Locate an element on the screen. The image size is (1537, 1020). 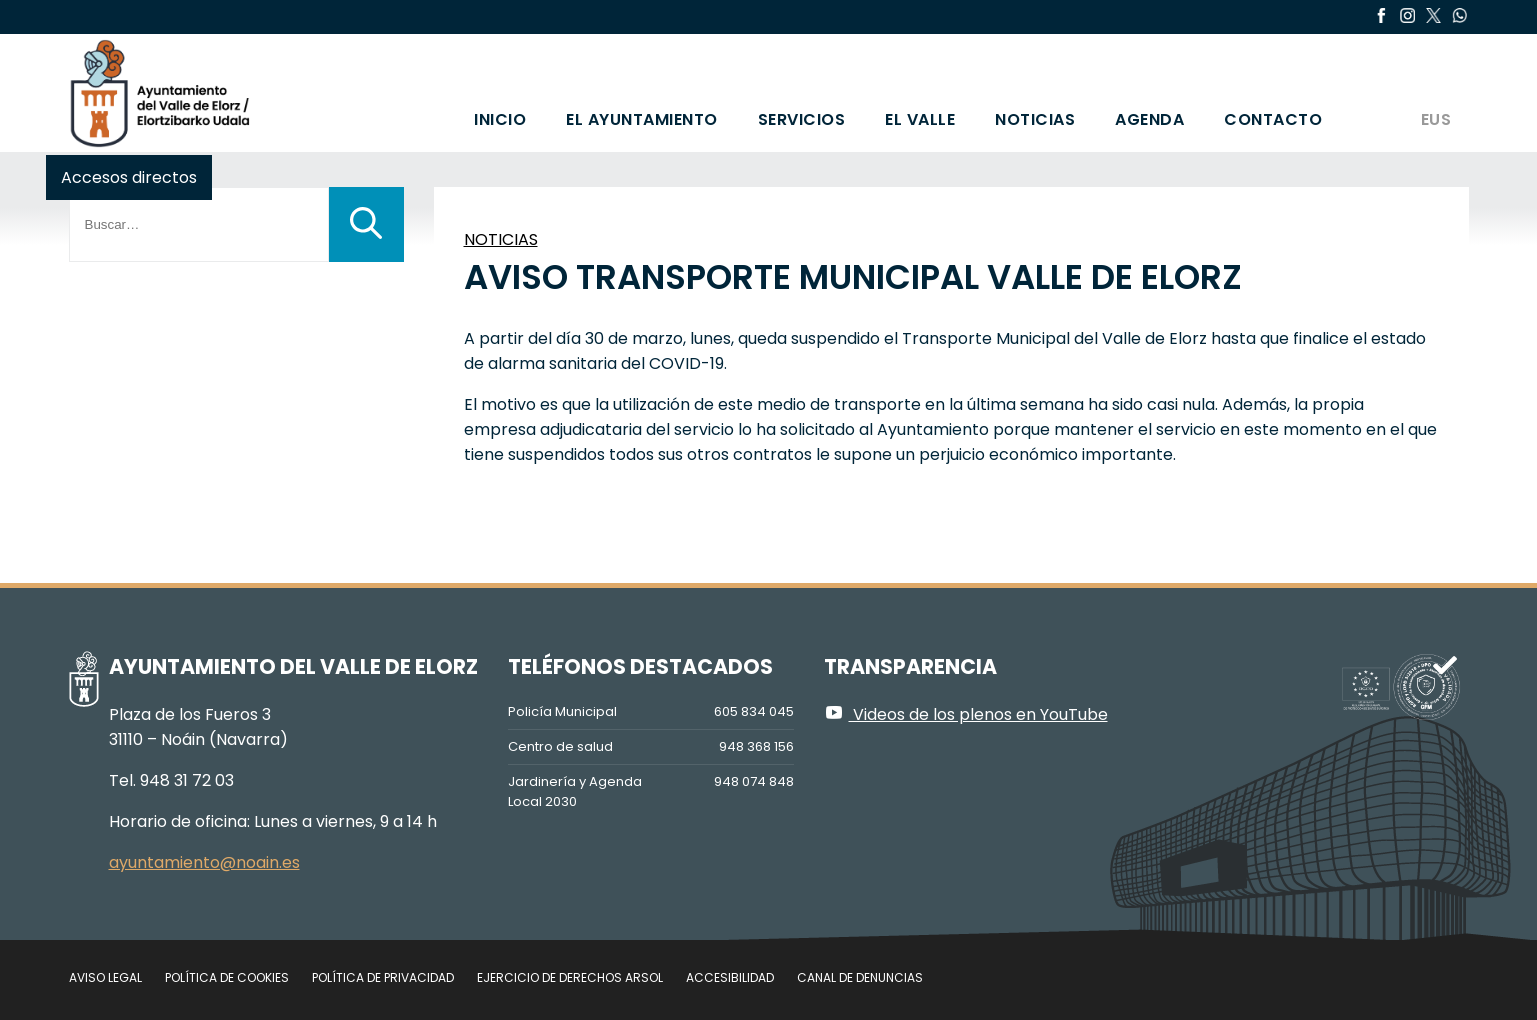
El valle is located at coordinates (920, 119).